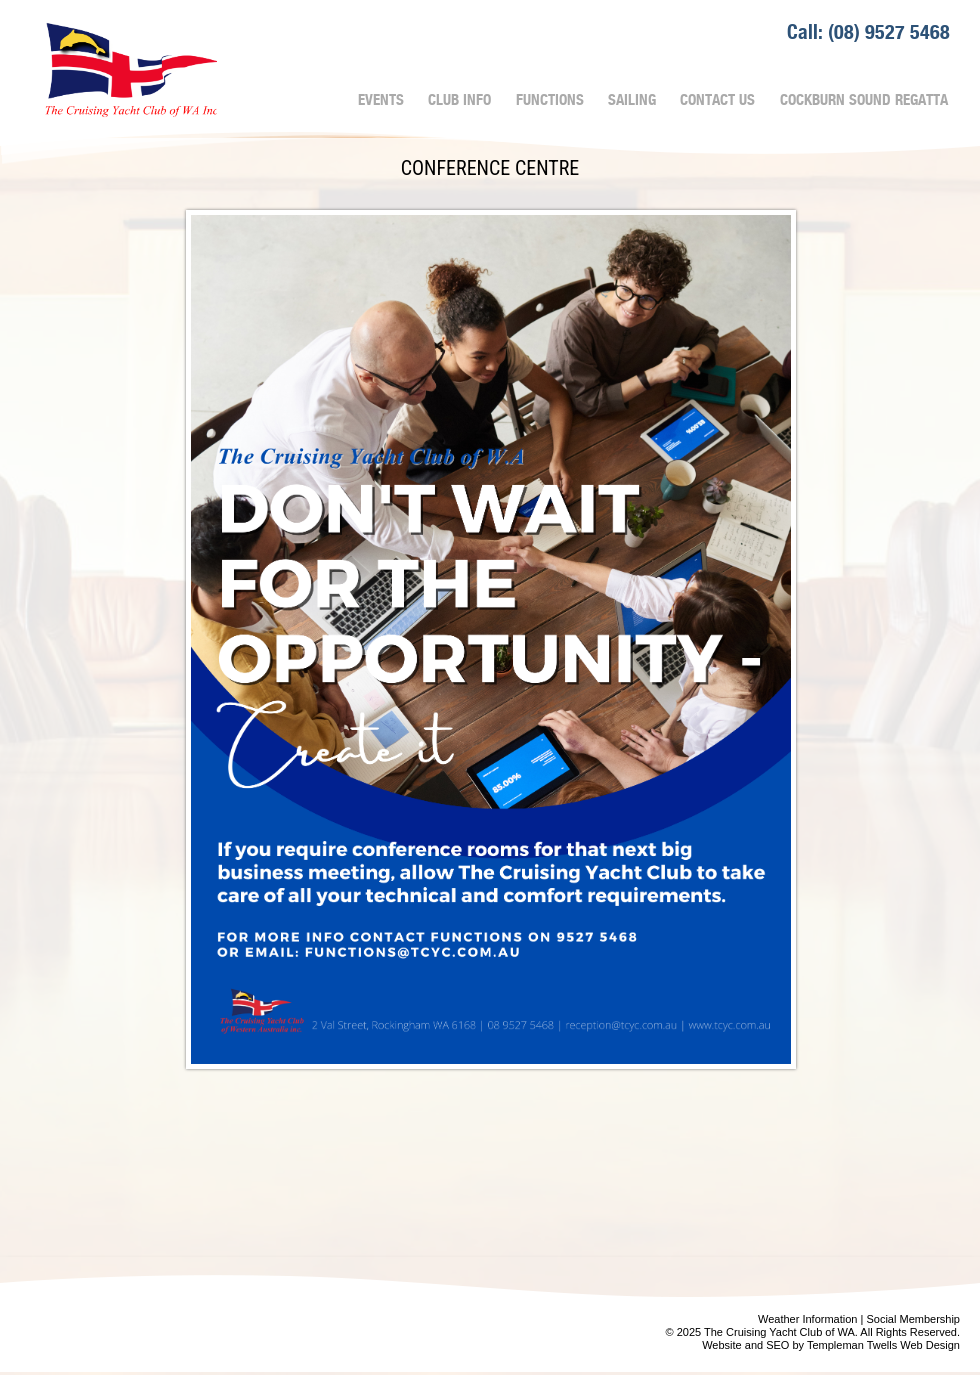  I want to click on Club Info, so click(459, 100).